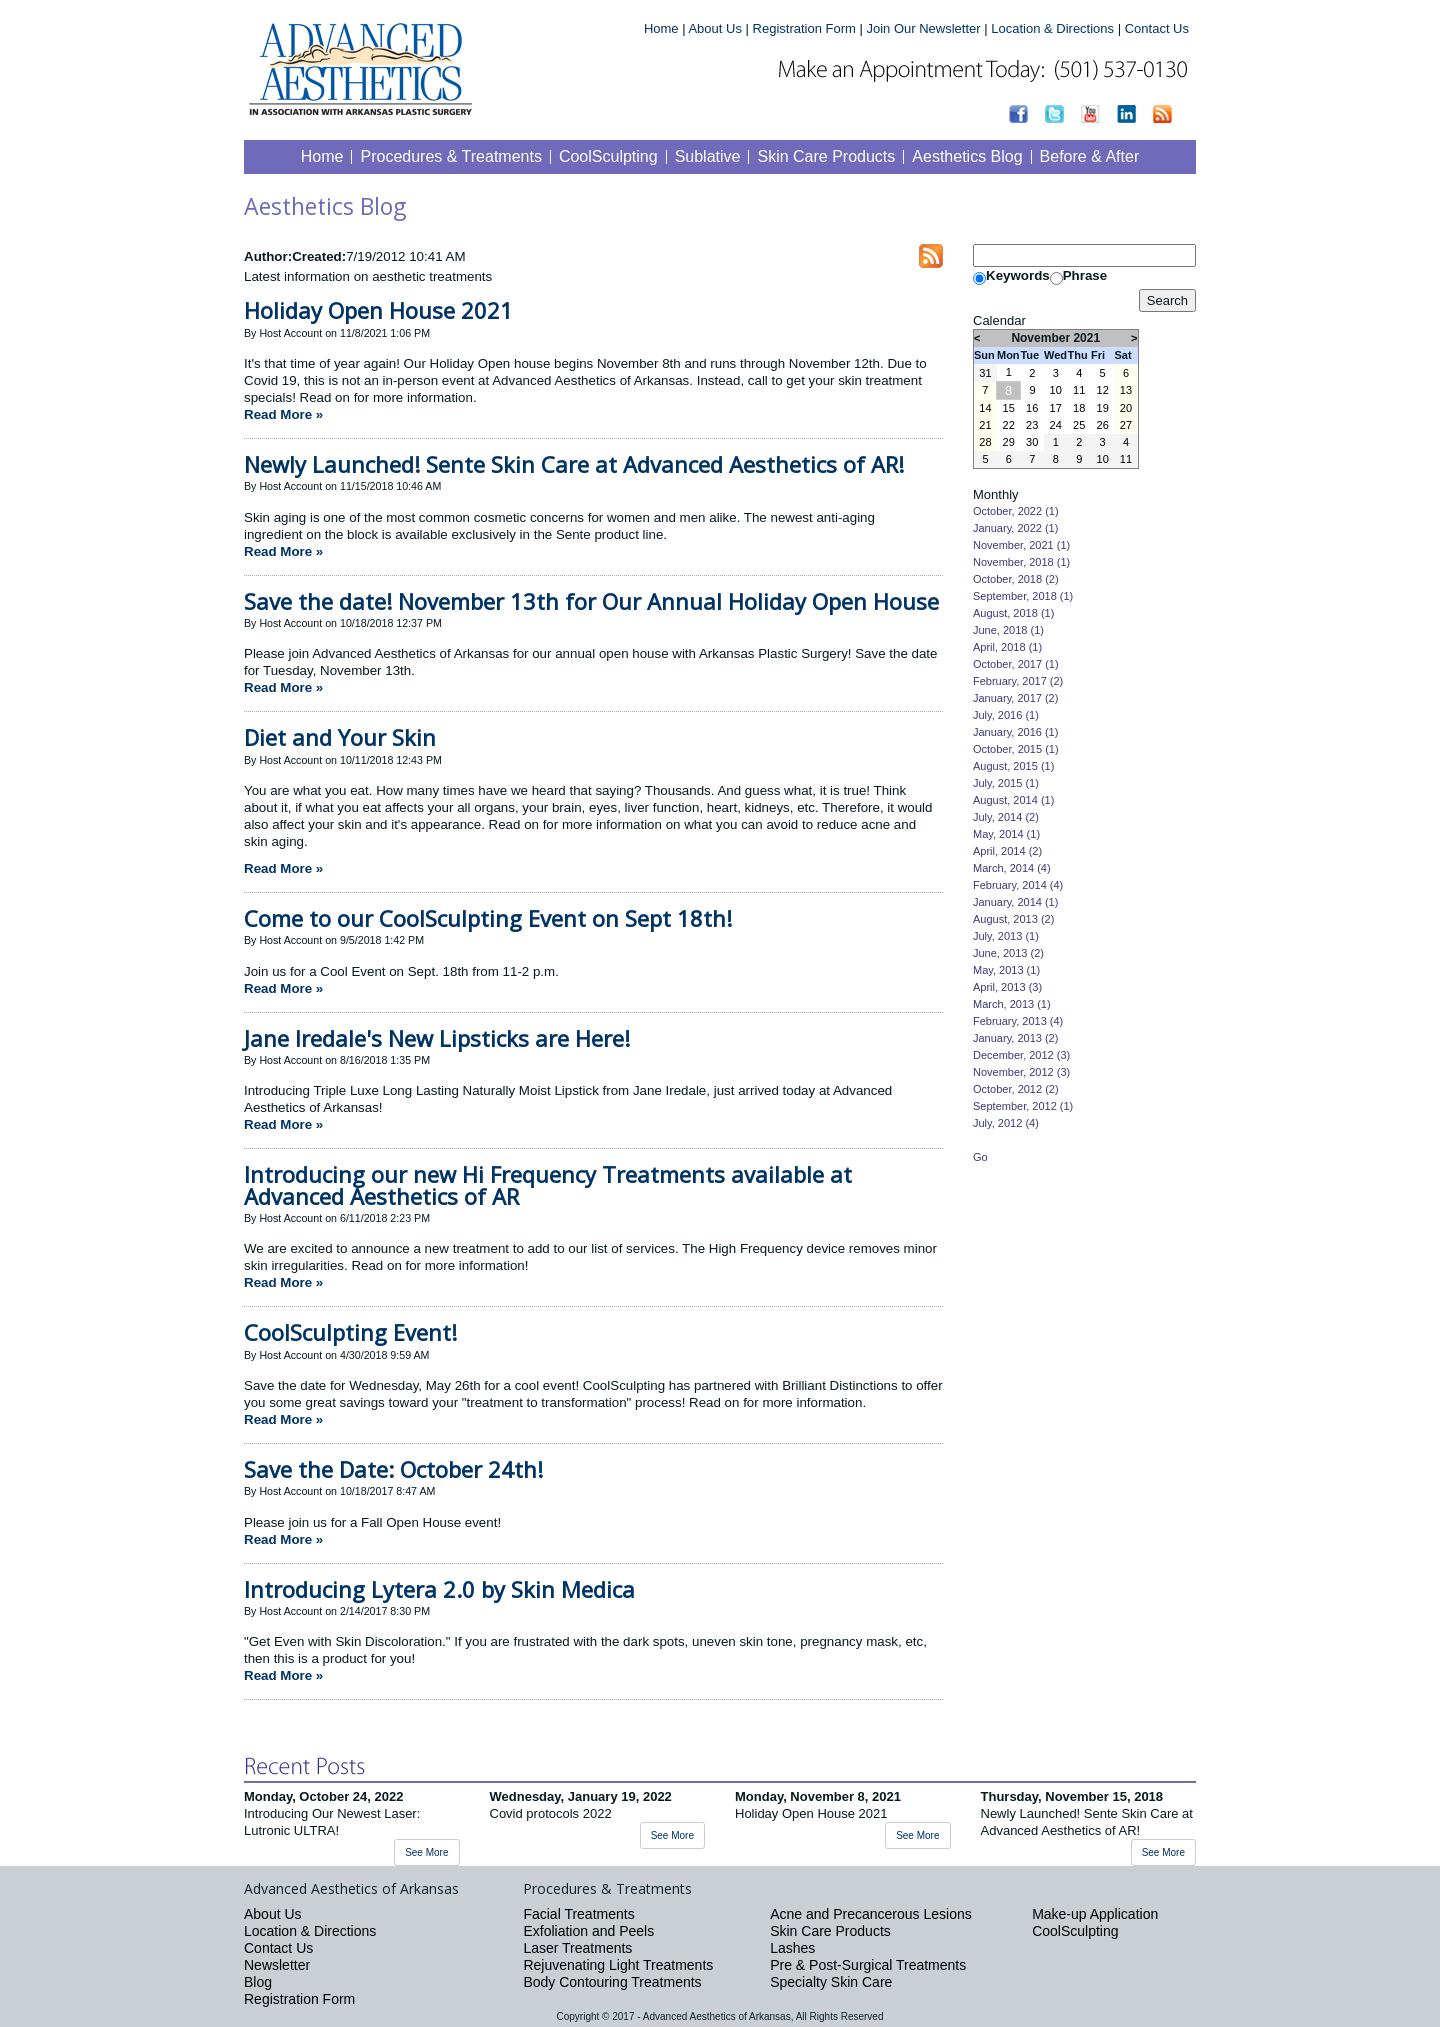 The width and height of the screenshot is (1440, 2027). I want to click on March, 2014 (4), so click(1012, 868).